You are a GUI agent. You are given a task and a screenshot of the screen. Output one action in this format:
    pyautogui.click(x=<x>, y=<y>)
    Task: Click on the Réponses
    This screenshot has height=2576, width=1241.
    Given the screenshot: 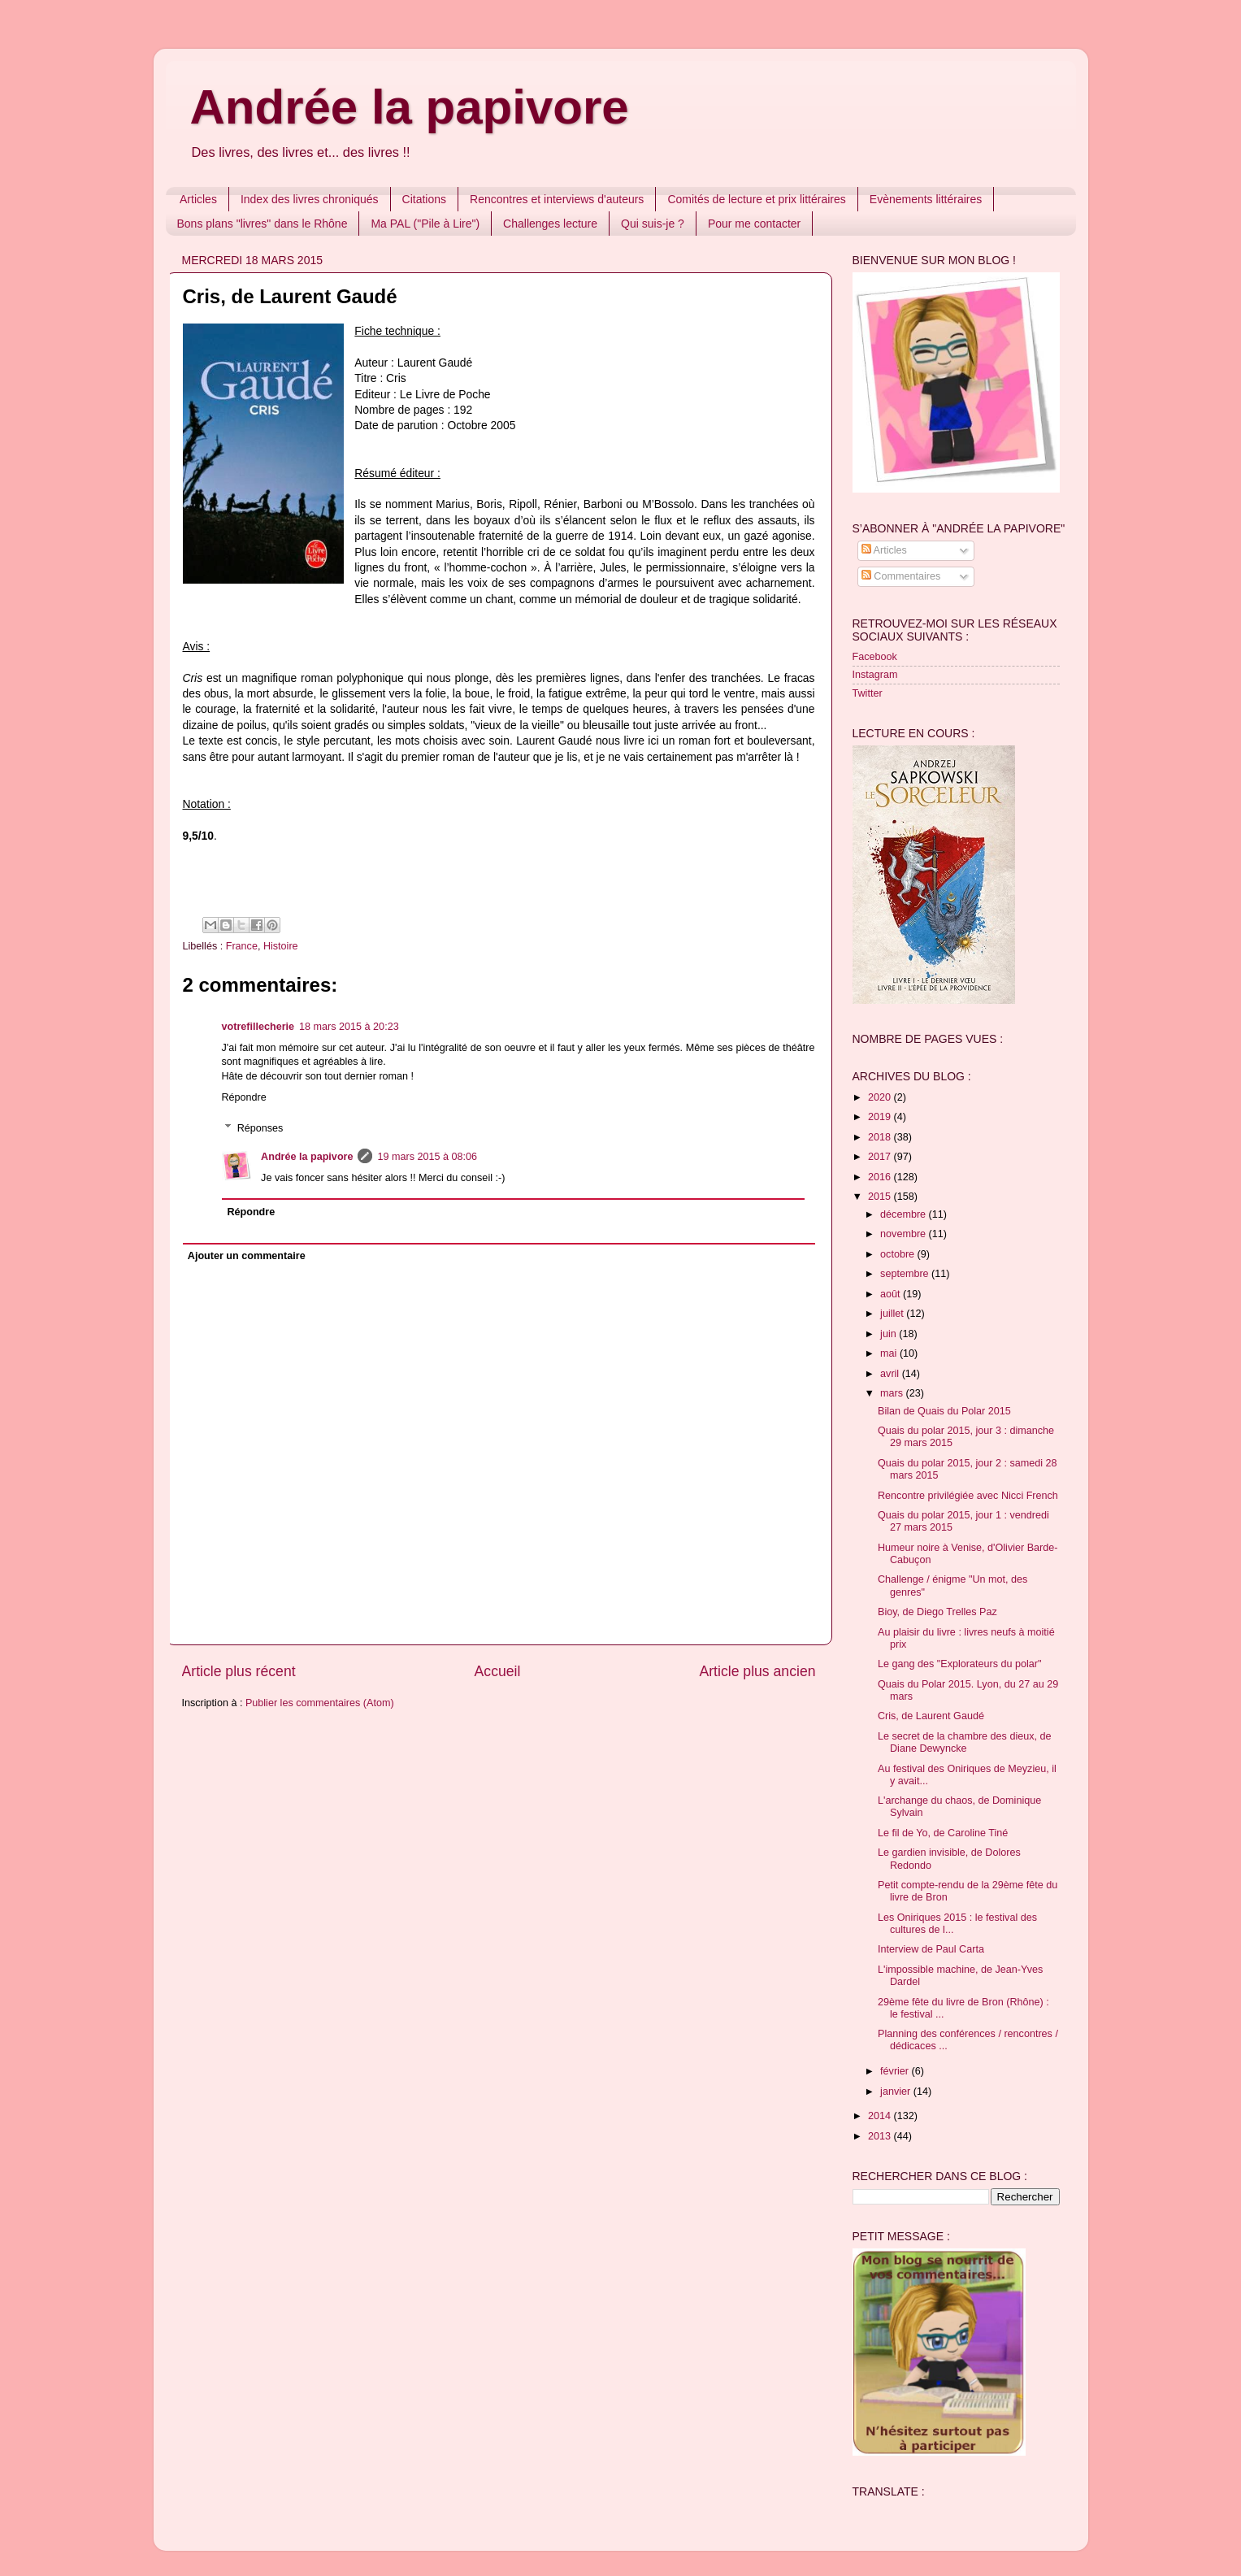 What is the action you would take?
    pyautogui.click(x=260, y=1128)
    